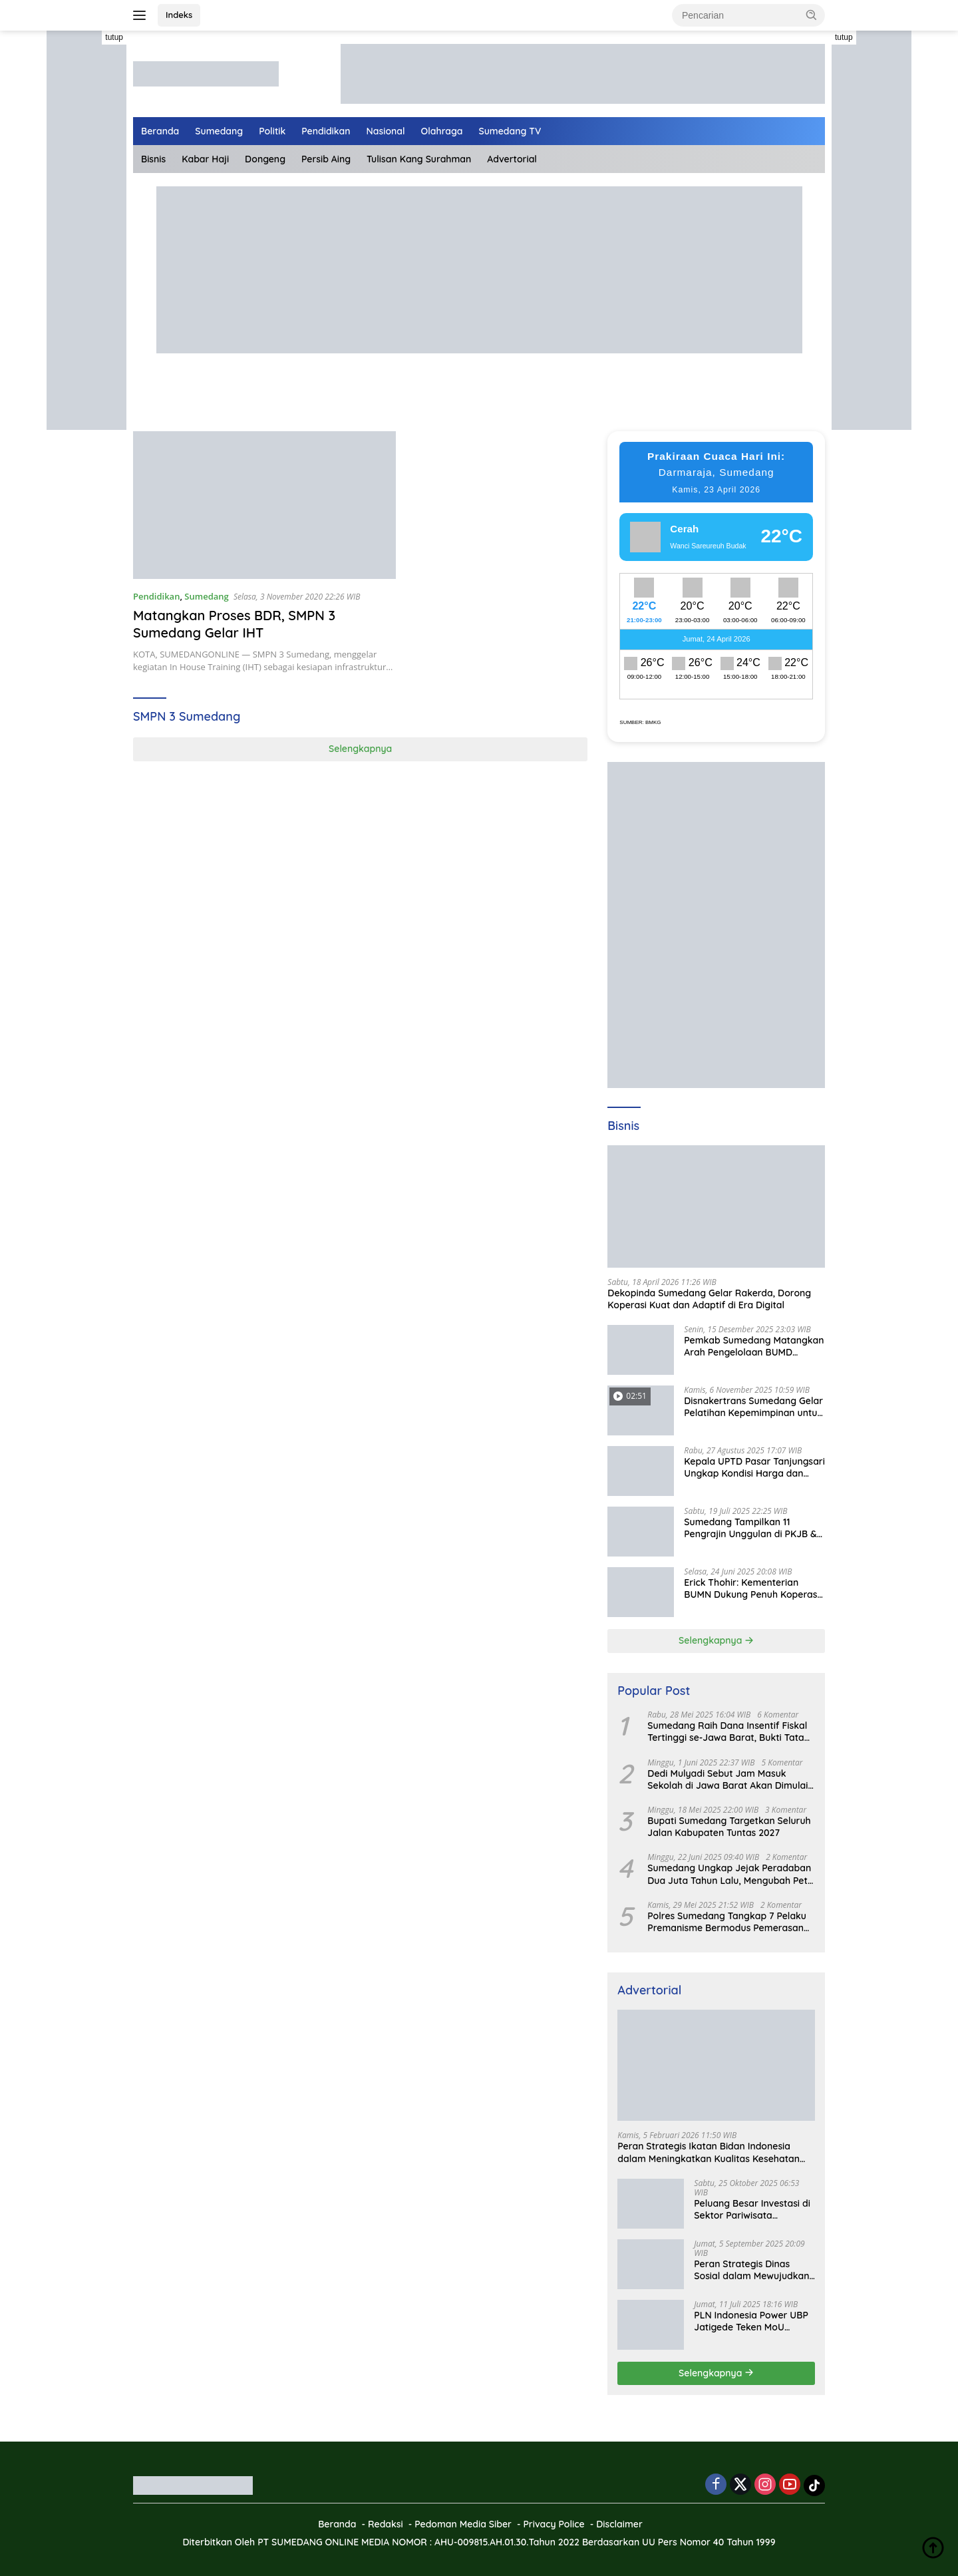  Describe the element at coordinates (360, 749) in the screenshot. I see `Selengkapnya` at that location.